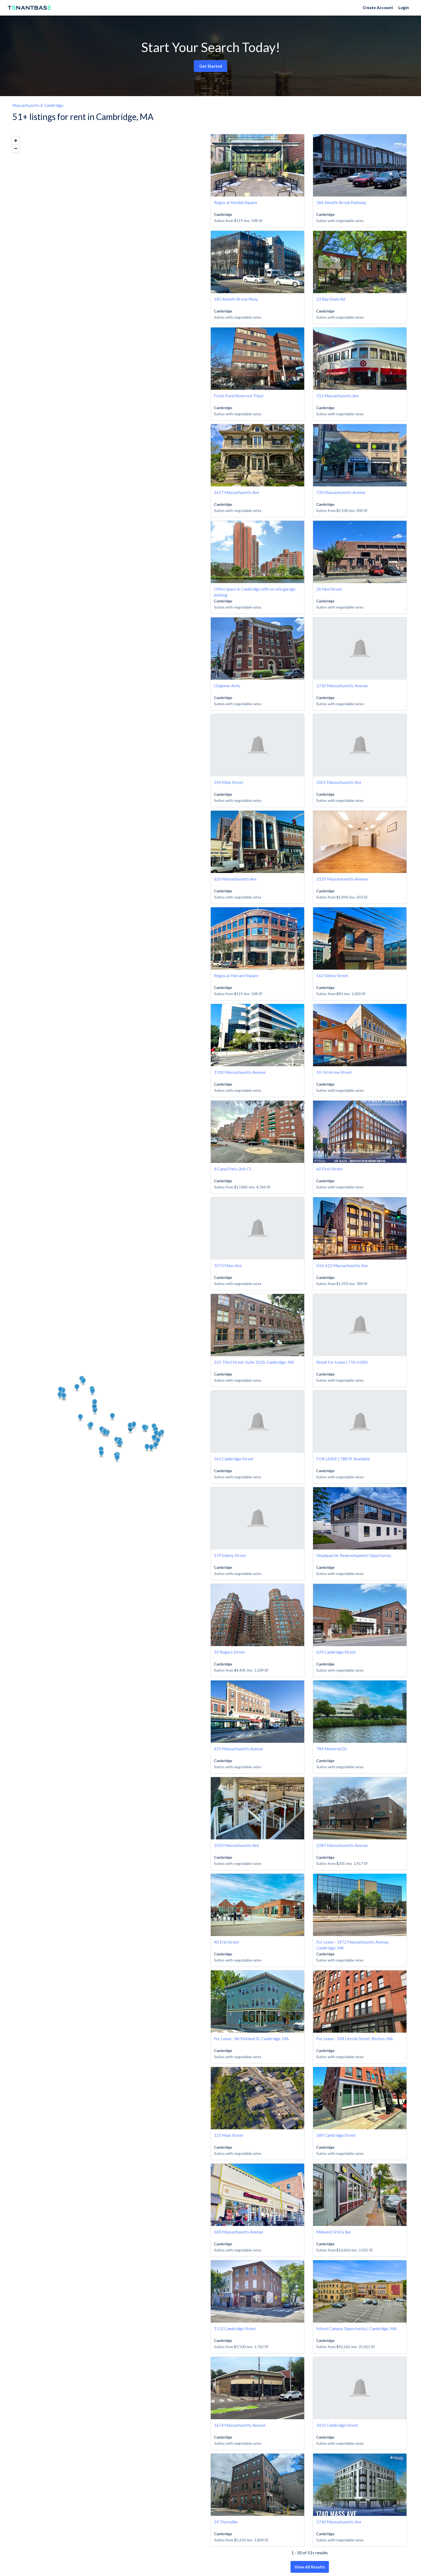 This screenshot has width=421, height=2576. What do you see at coordinates (240, 1072) in the screenshot?
I see `1100 Massachusetts Avenue` at bounding box center [240, 1072].